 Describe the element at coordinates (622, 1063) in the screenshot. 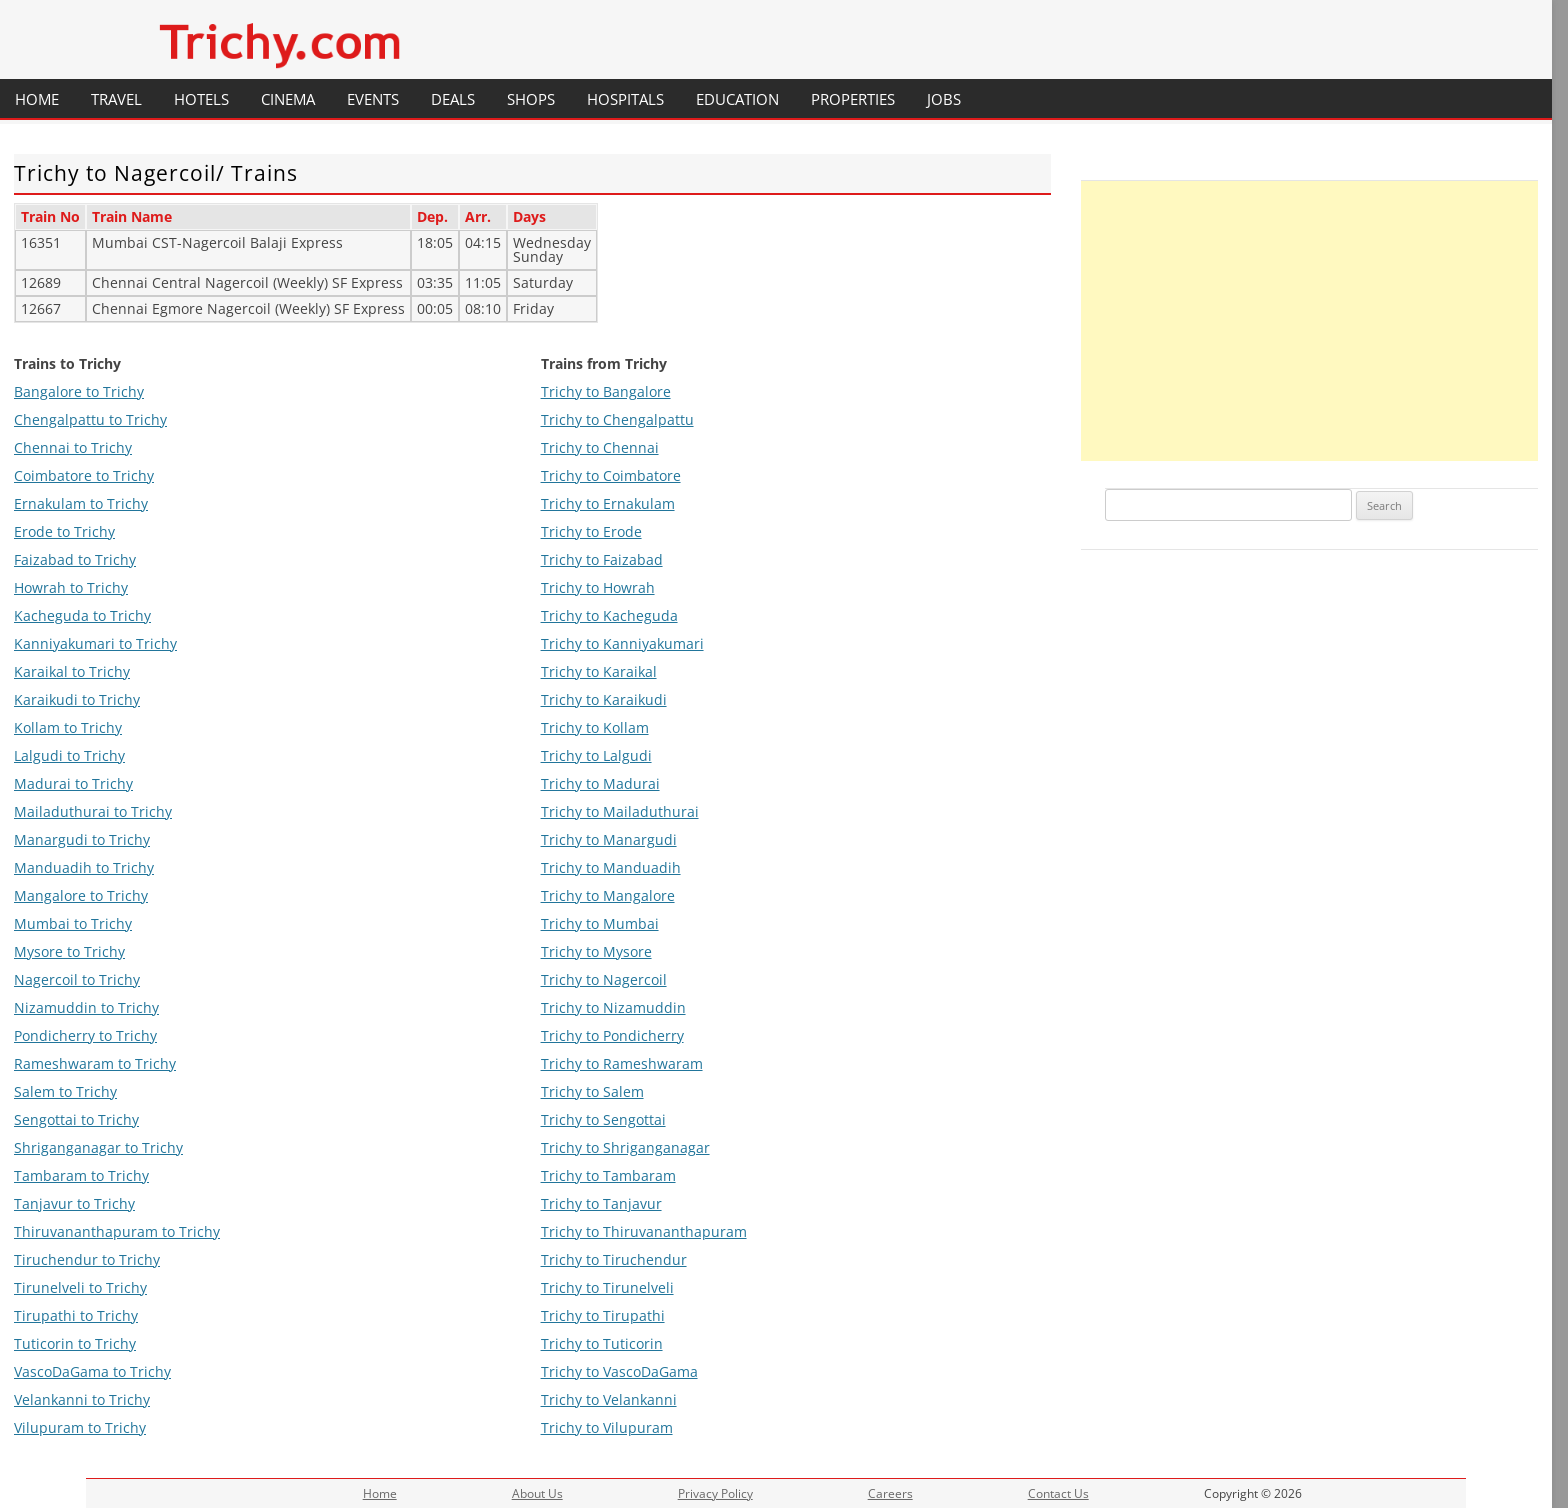

I see `Trichy to Rameshwaram` at that location.